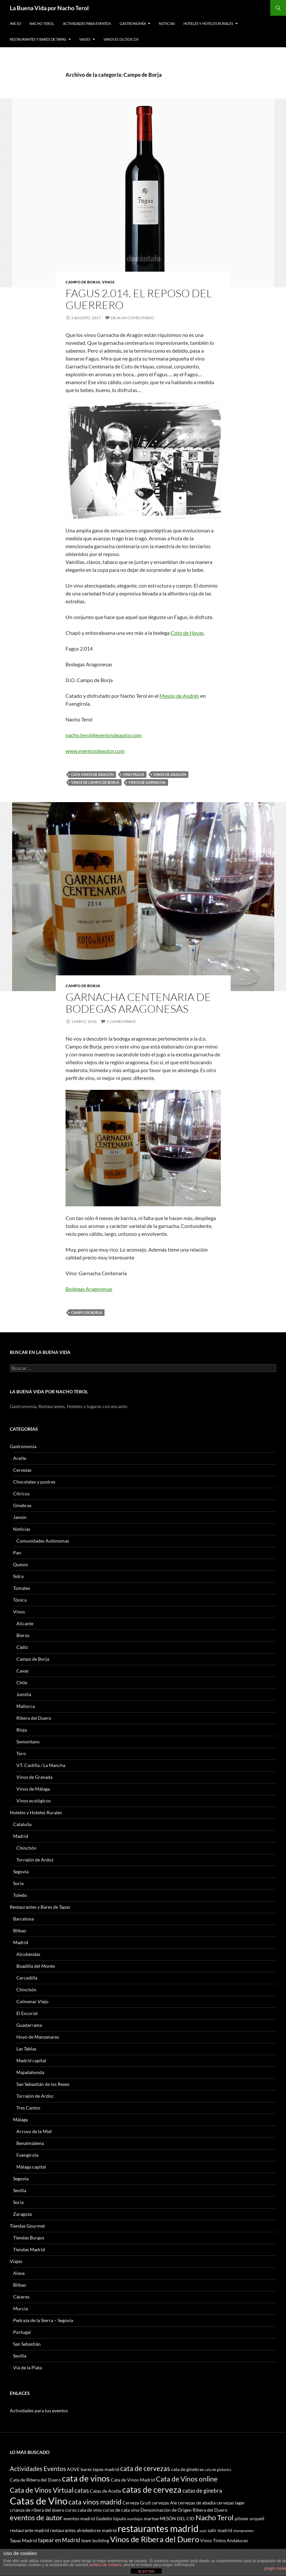  I want to click on Portugal, so click(22, 2332).